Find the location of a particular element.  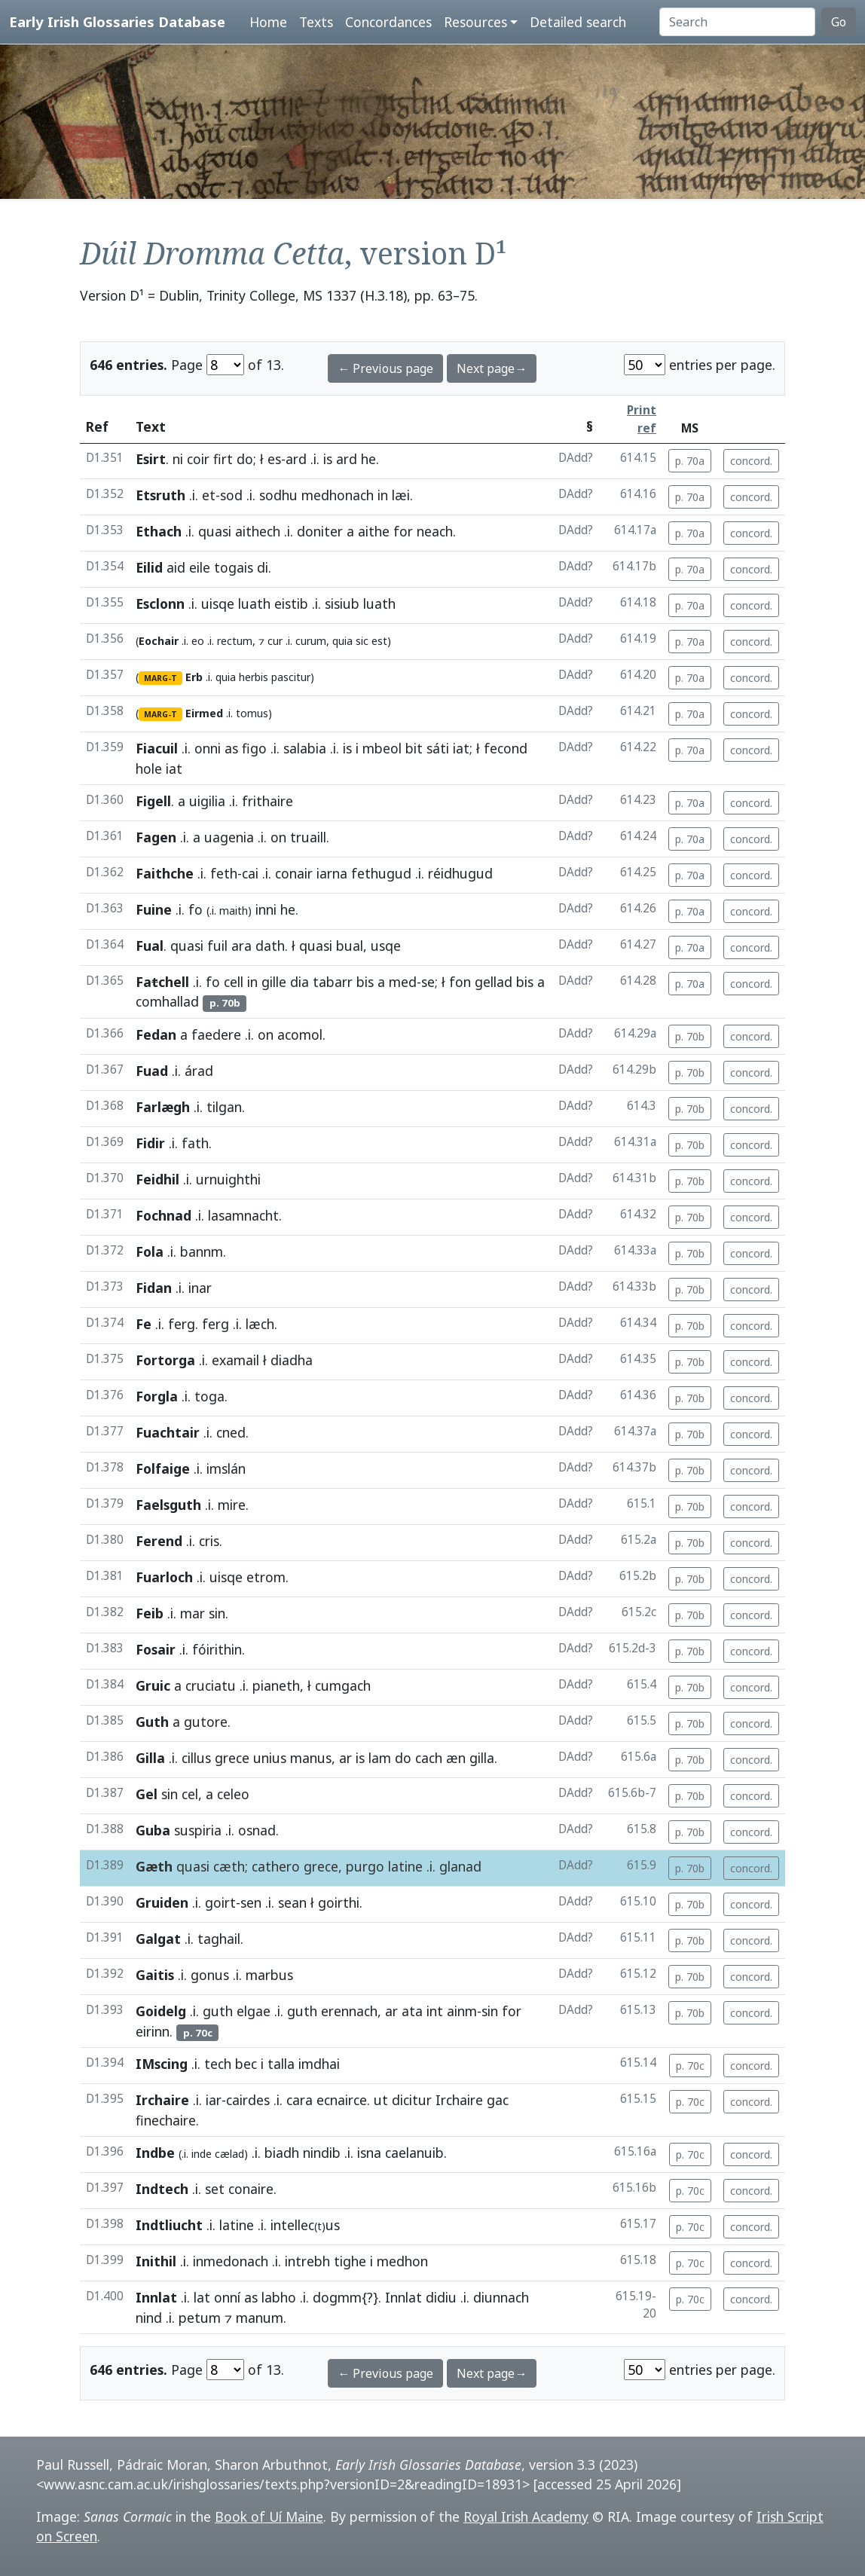

dath is located at coordinates (270, 946).